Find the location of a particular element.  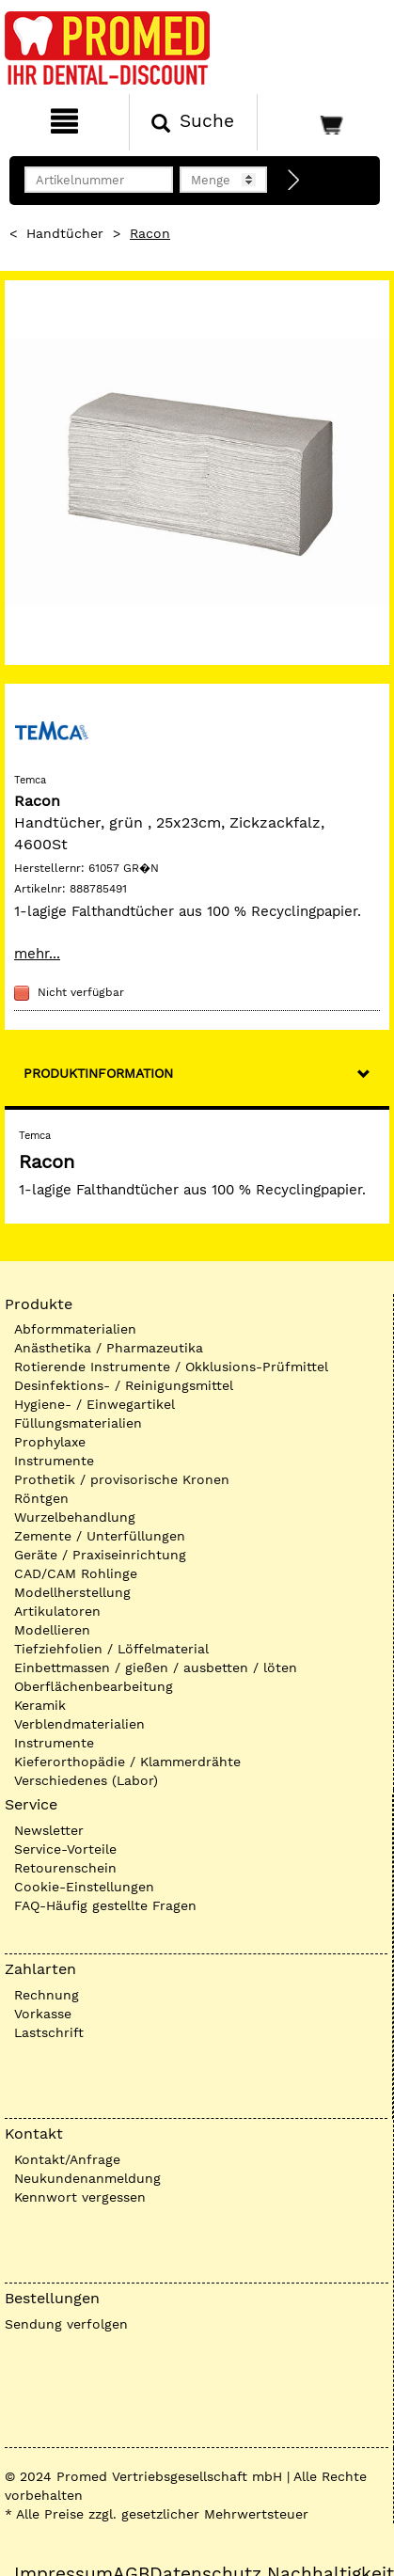

Füllungsmaterialien is located at coordinates (78, 1422).